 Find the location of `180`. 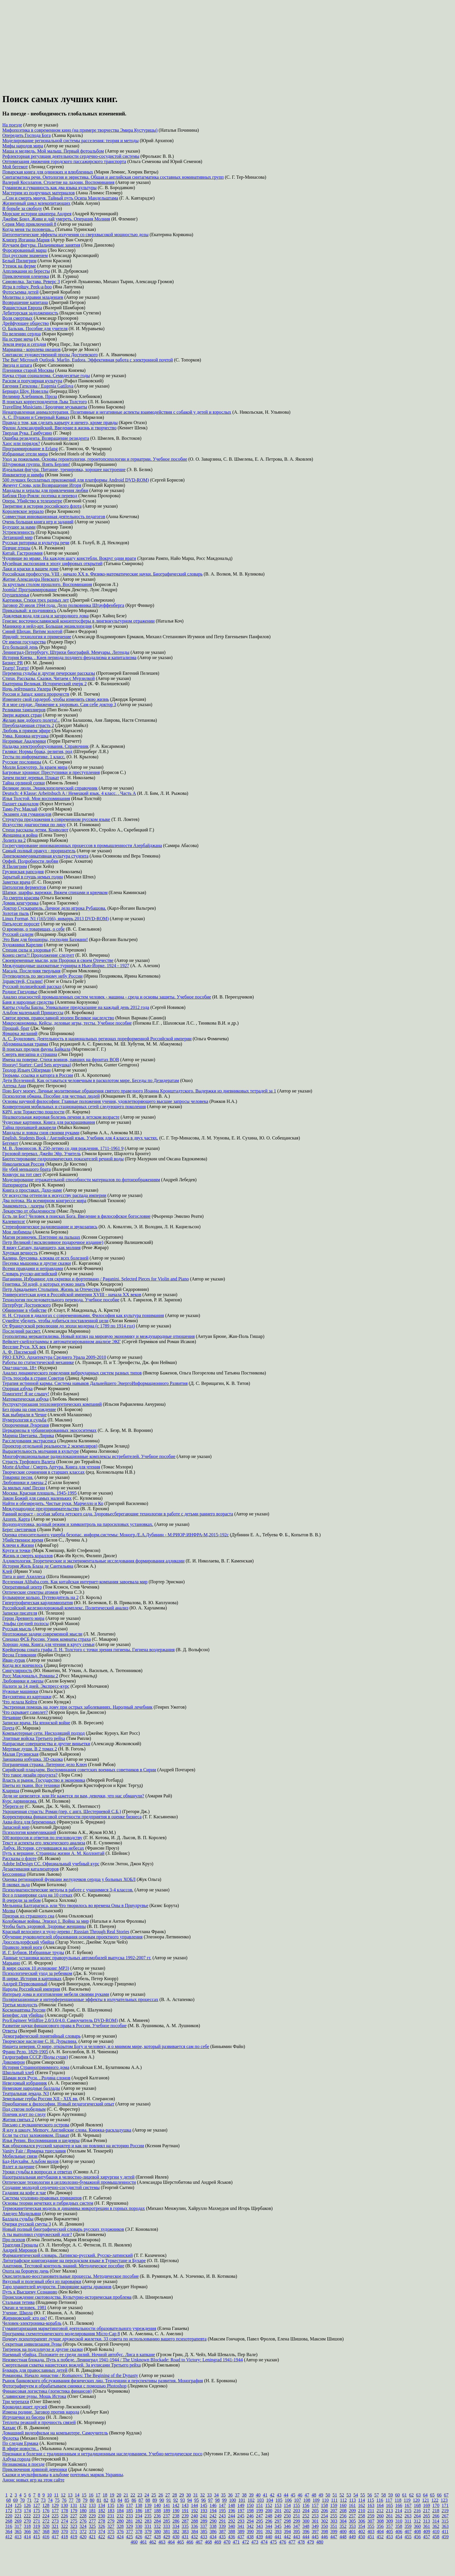

180 is located at coordinates (83, 2510).